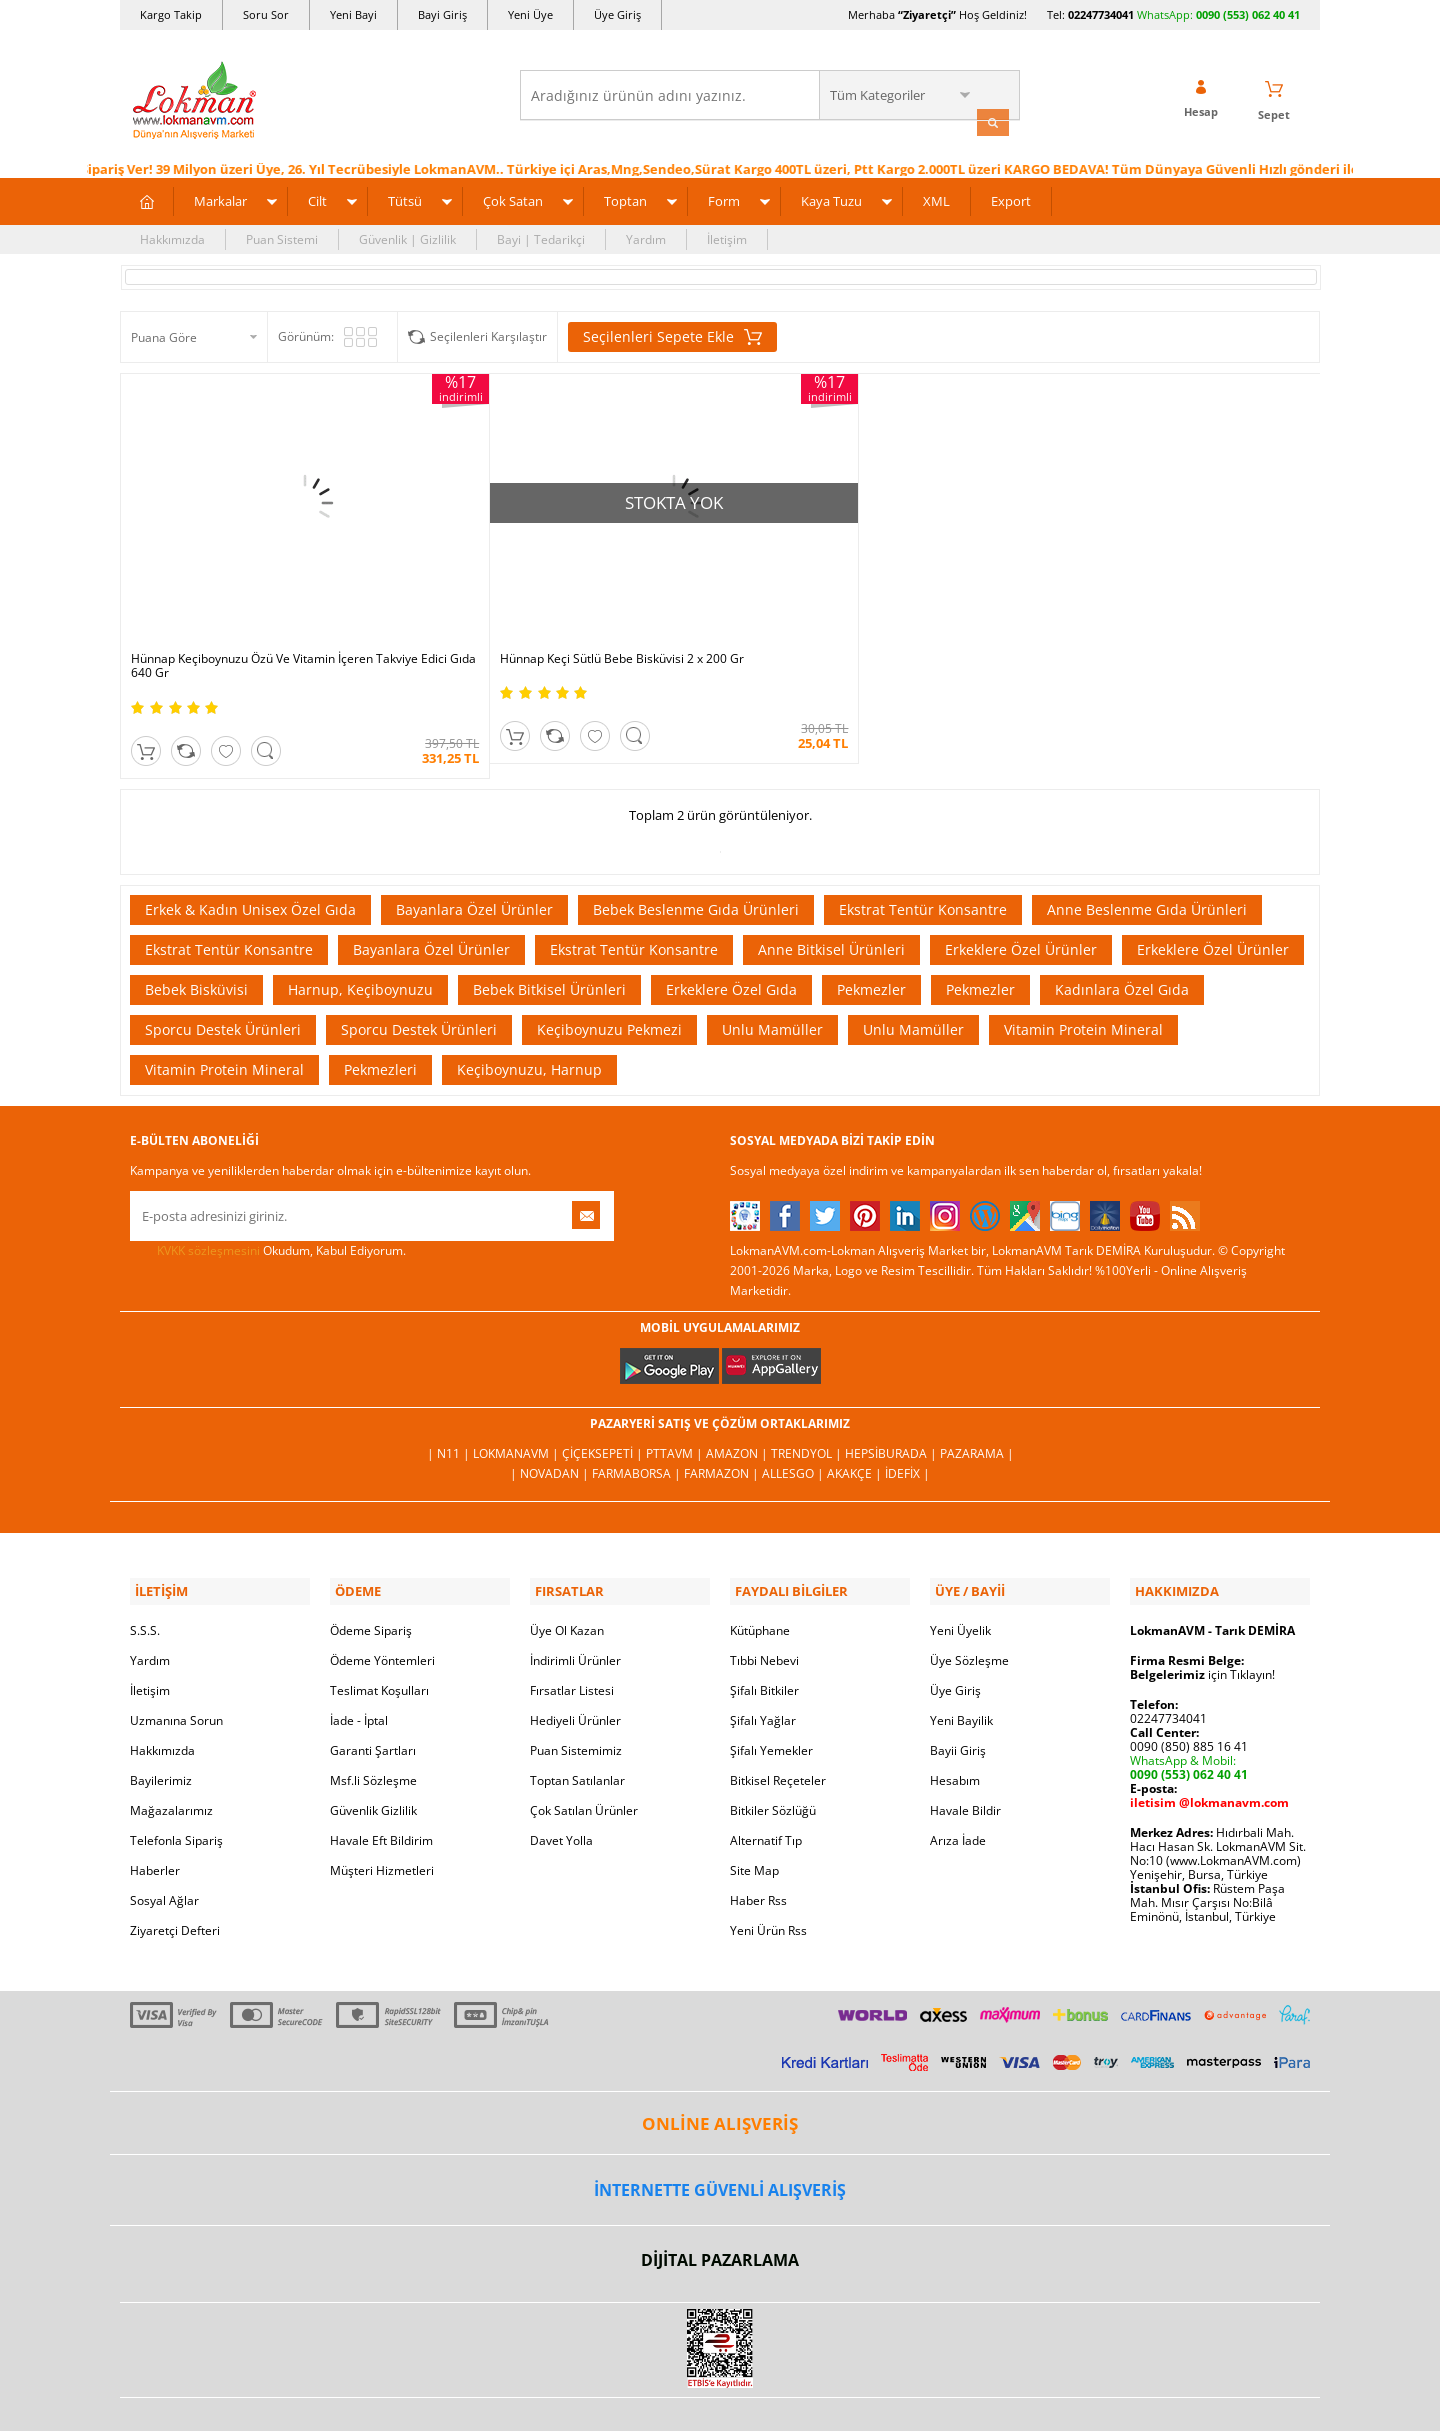  I want to click on Yeni Bayi, so click(353, 14).